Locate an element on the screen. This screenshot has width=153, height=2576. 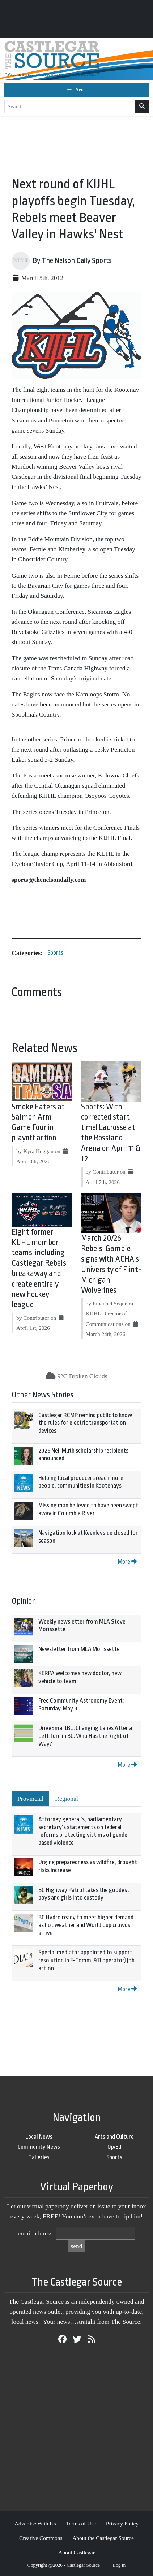
email address: is located at coordinates (36, 2233).